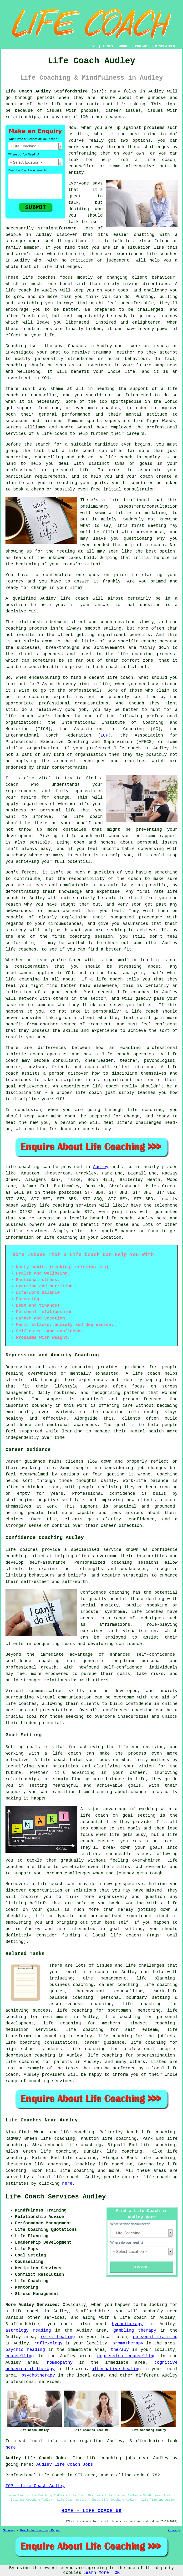 This screenshot has width=183, height=2576. I want to click on personal training, so click(155, 2336).